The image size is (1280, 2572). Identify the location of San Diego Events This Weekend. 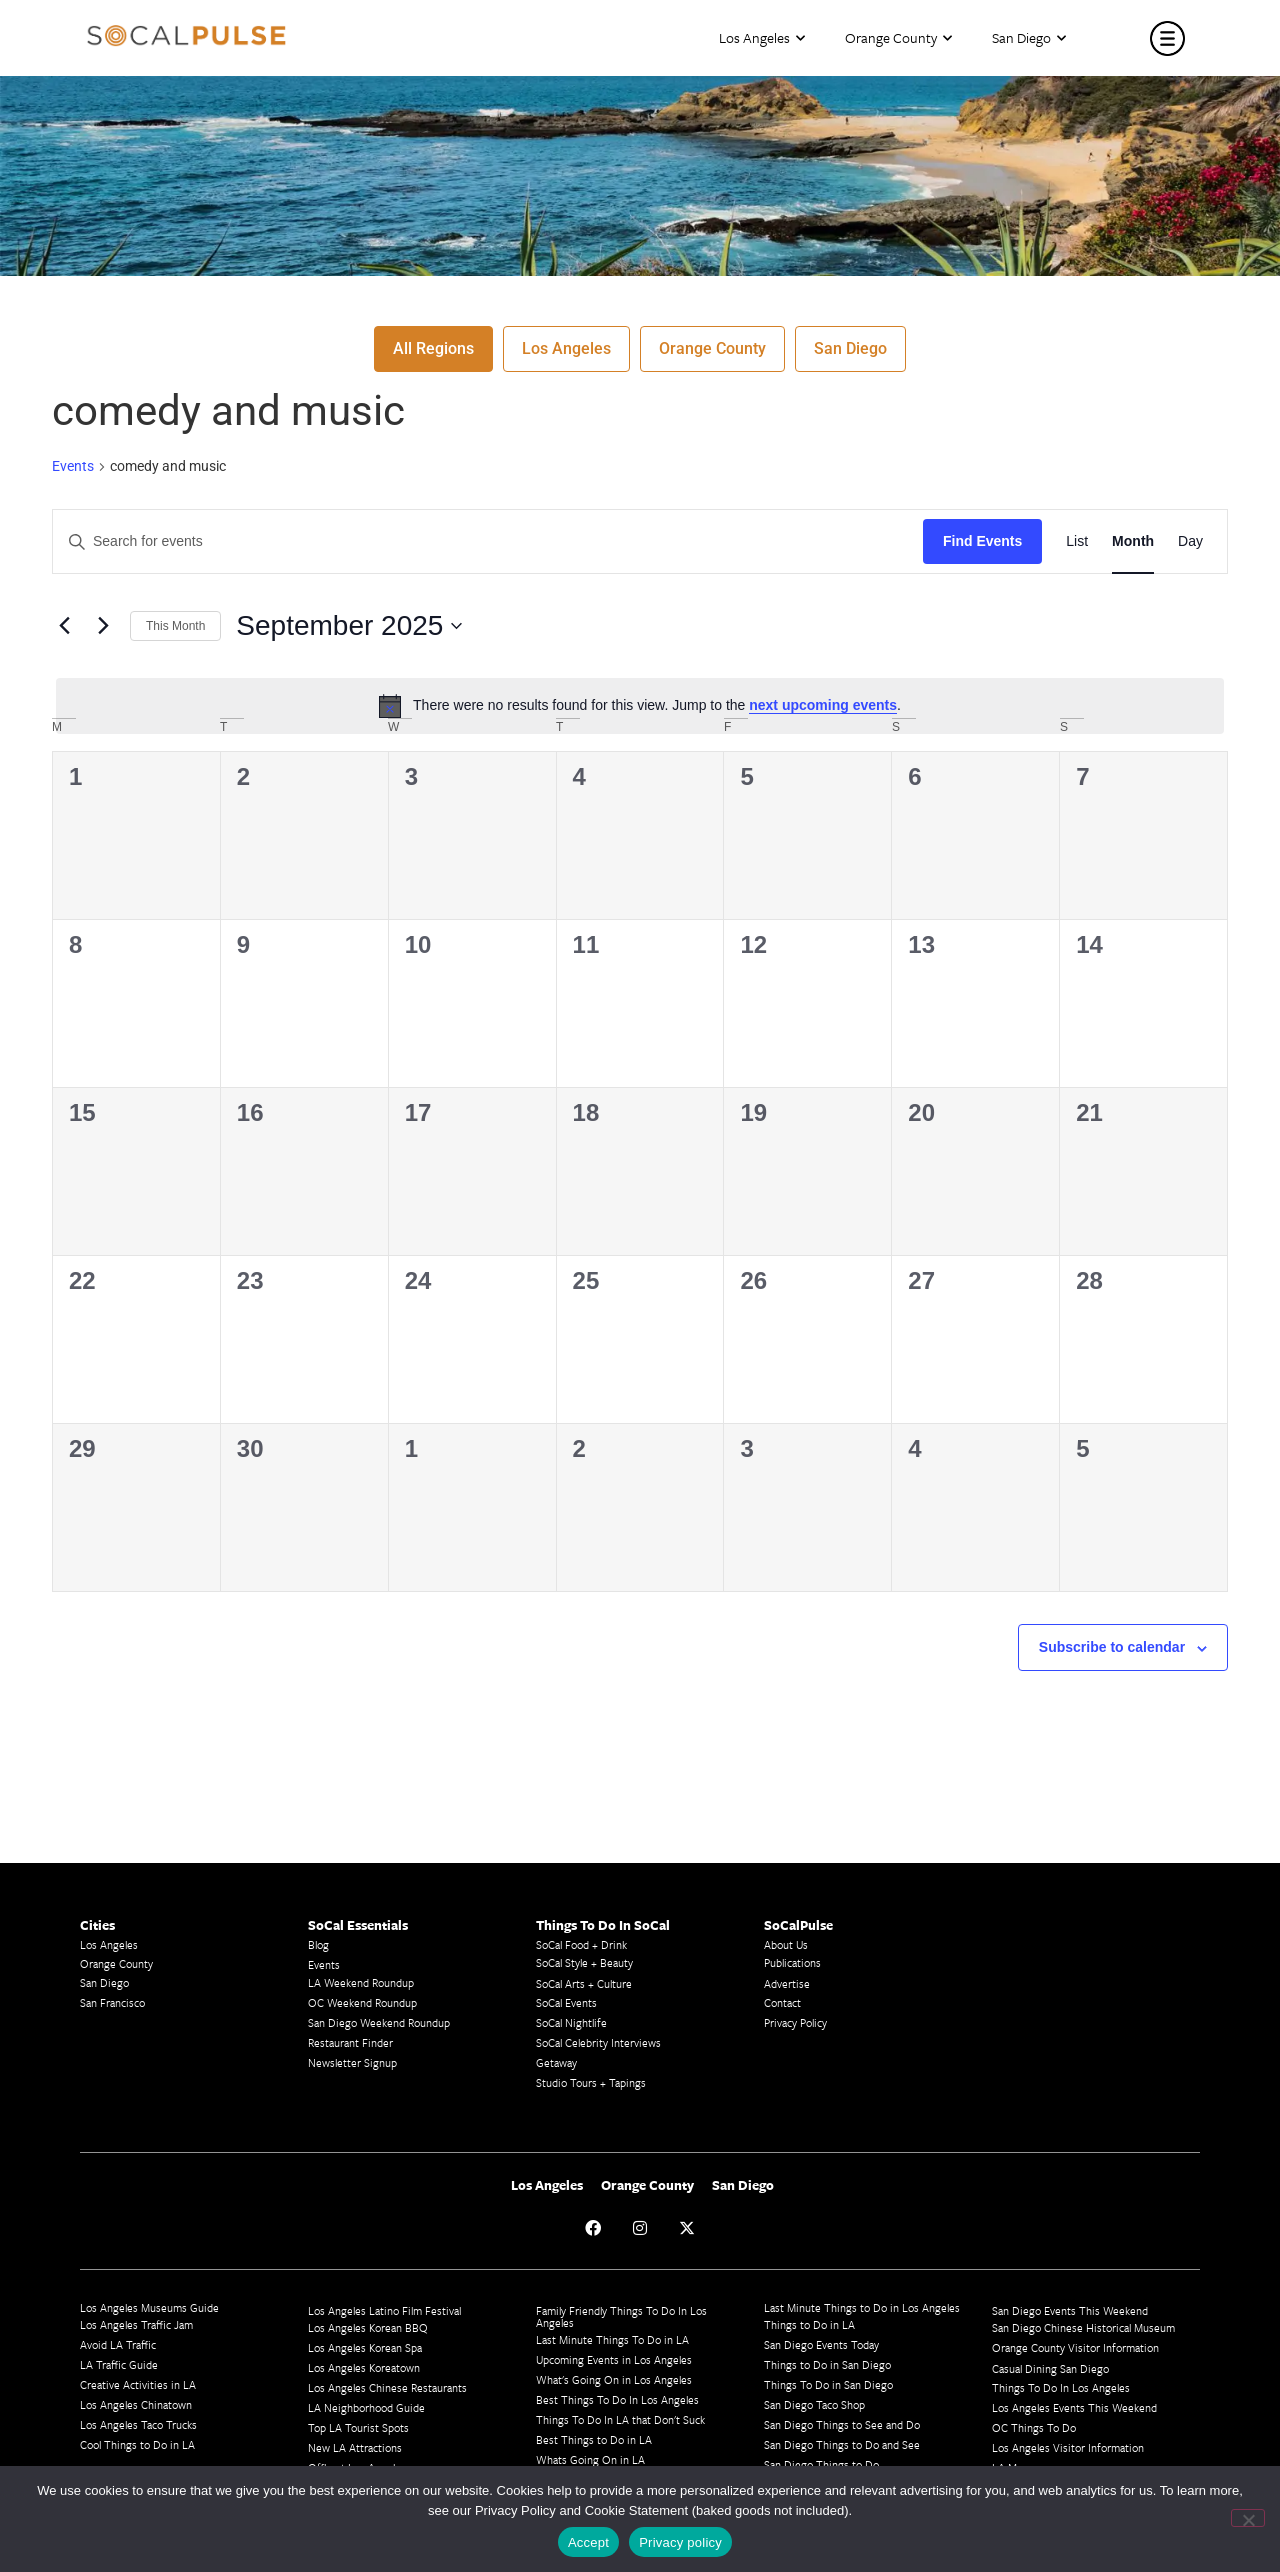
(1070, 2310).